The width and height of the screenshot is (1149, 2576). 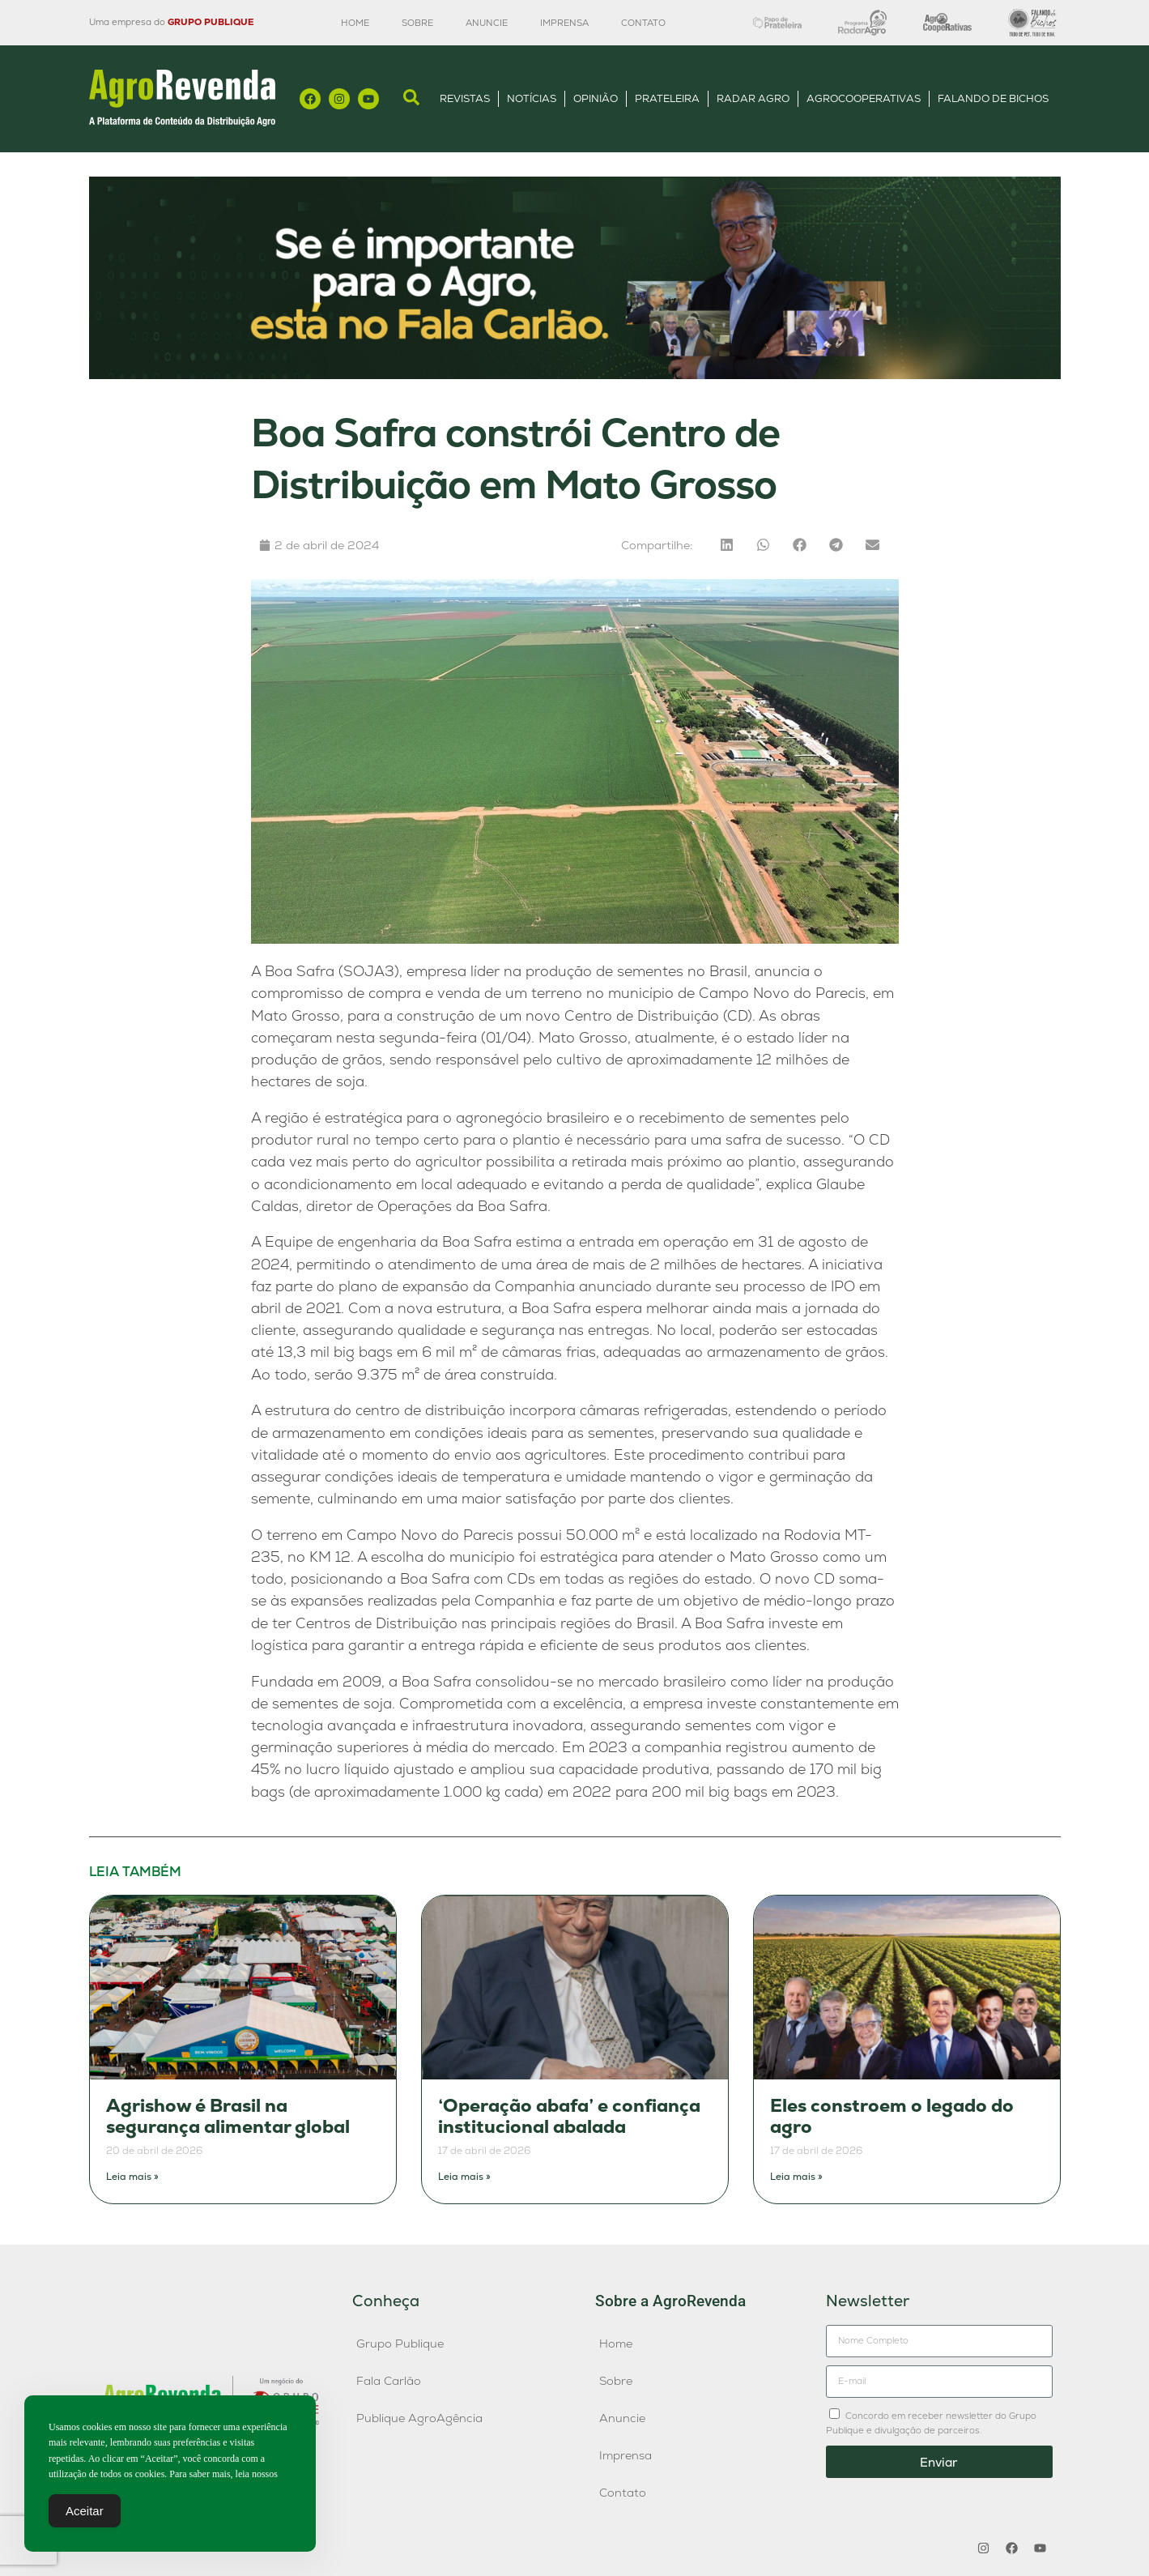 What do you see at coordinates (464, 2176) in the screenshot?
I see `Leia mais » [Leia mais sobre ‘Operação abafa’ e confiança institucional abalada]` at bounding box center [464, 2176].